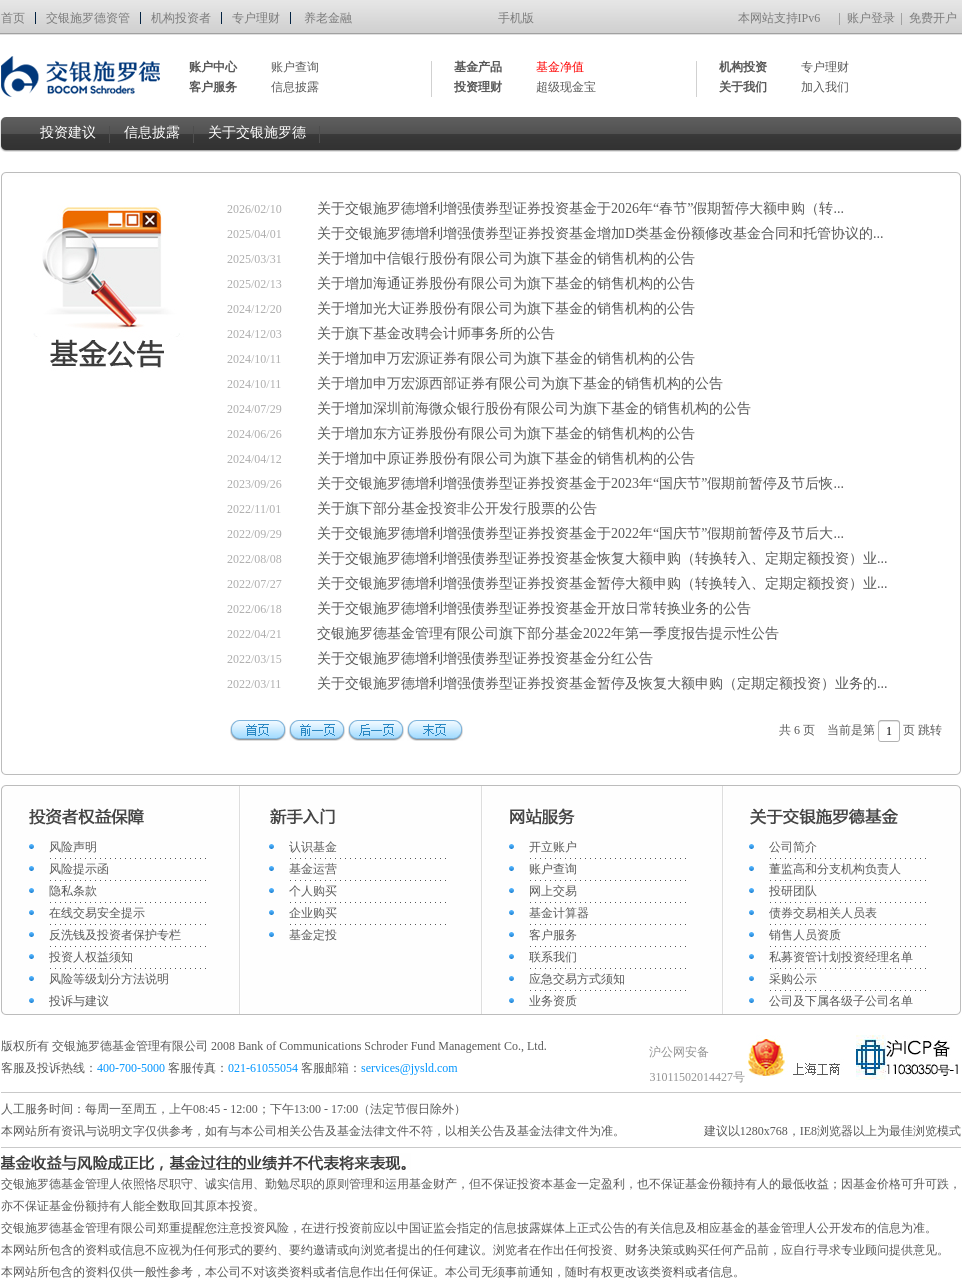 The height and width of the screenshot is (1283, 962). Describe the element at coordinates (602, 583) in the screenshot. I see `关于交银施罗德增利增强债券型证券投资基金暂停大额申购（转换转入、定期定额投资）业...` at that location.